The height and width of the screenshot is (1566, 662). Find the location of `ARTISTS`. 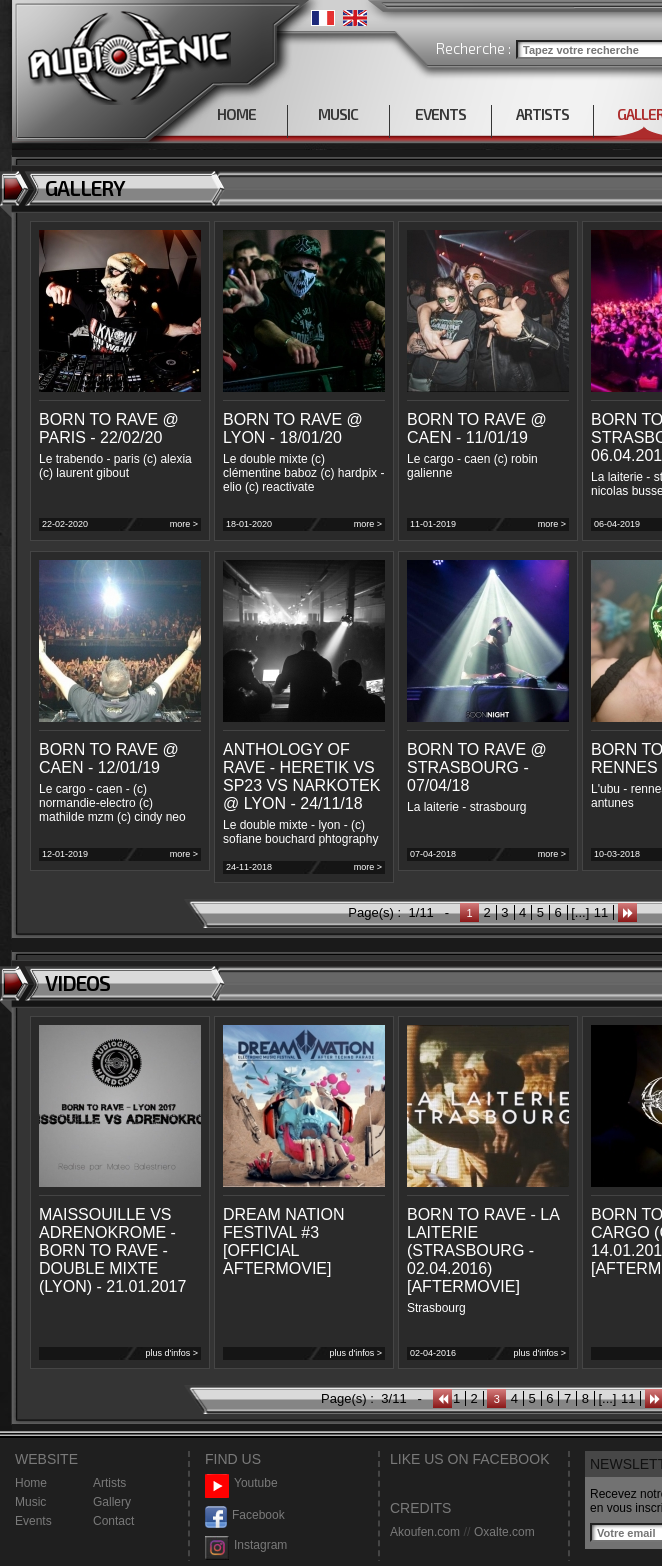

ARTISTS is located at coordinates (542, 114).